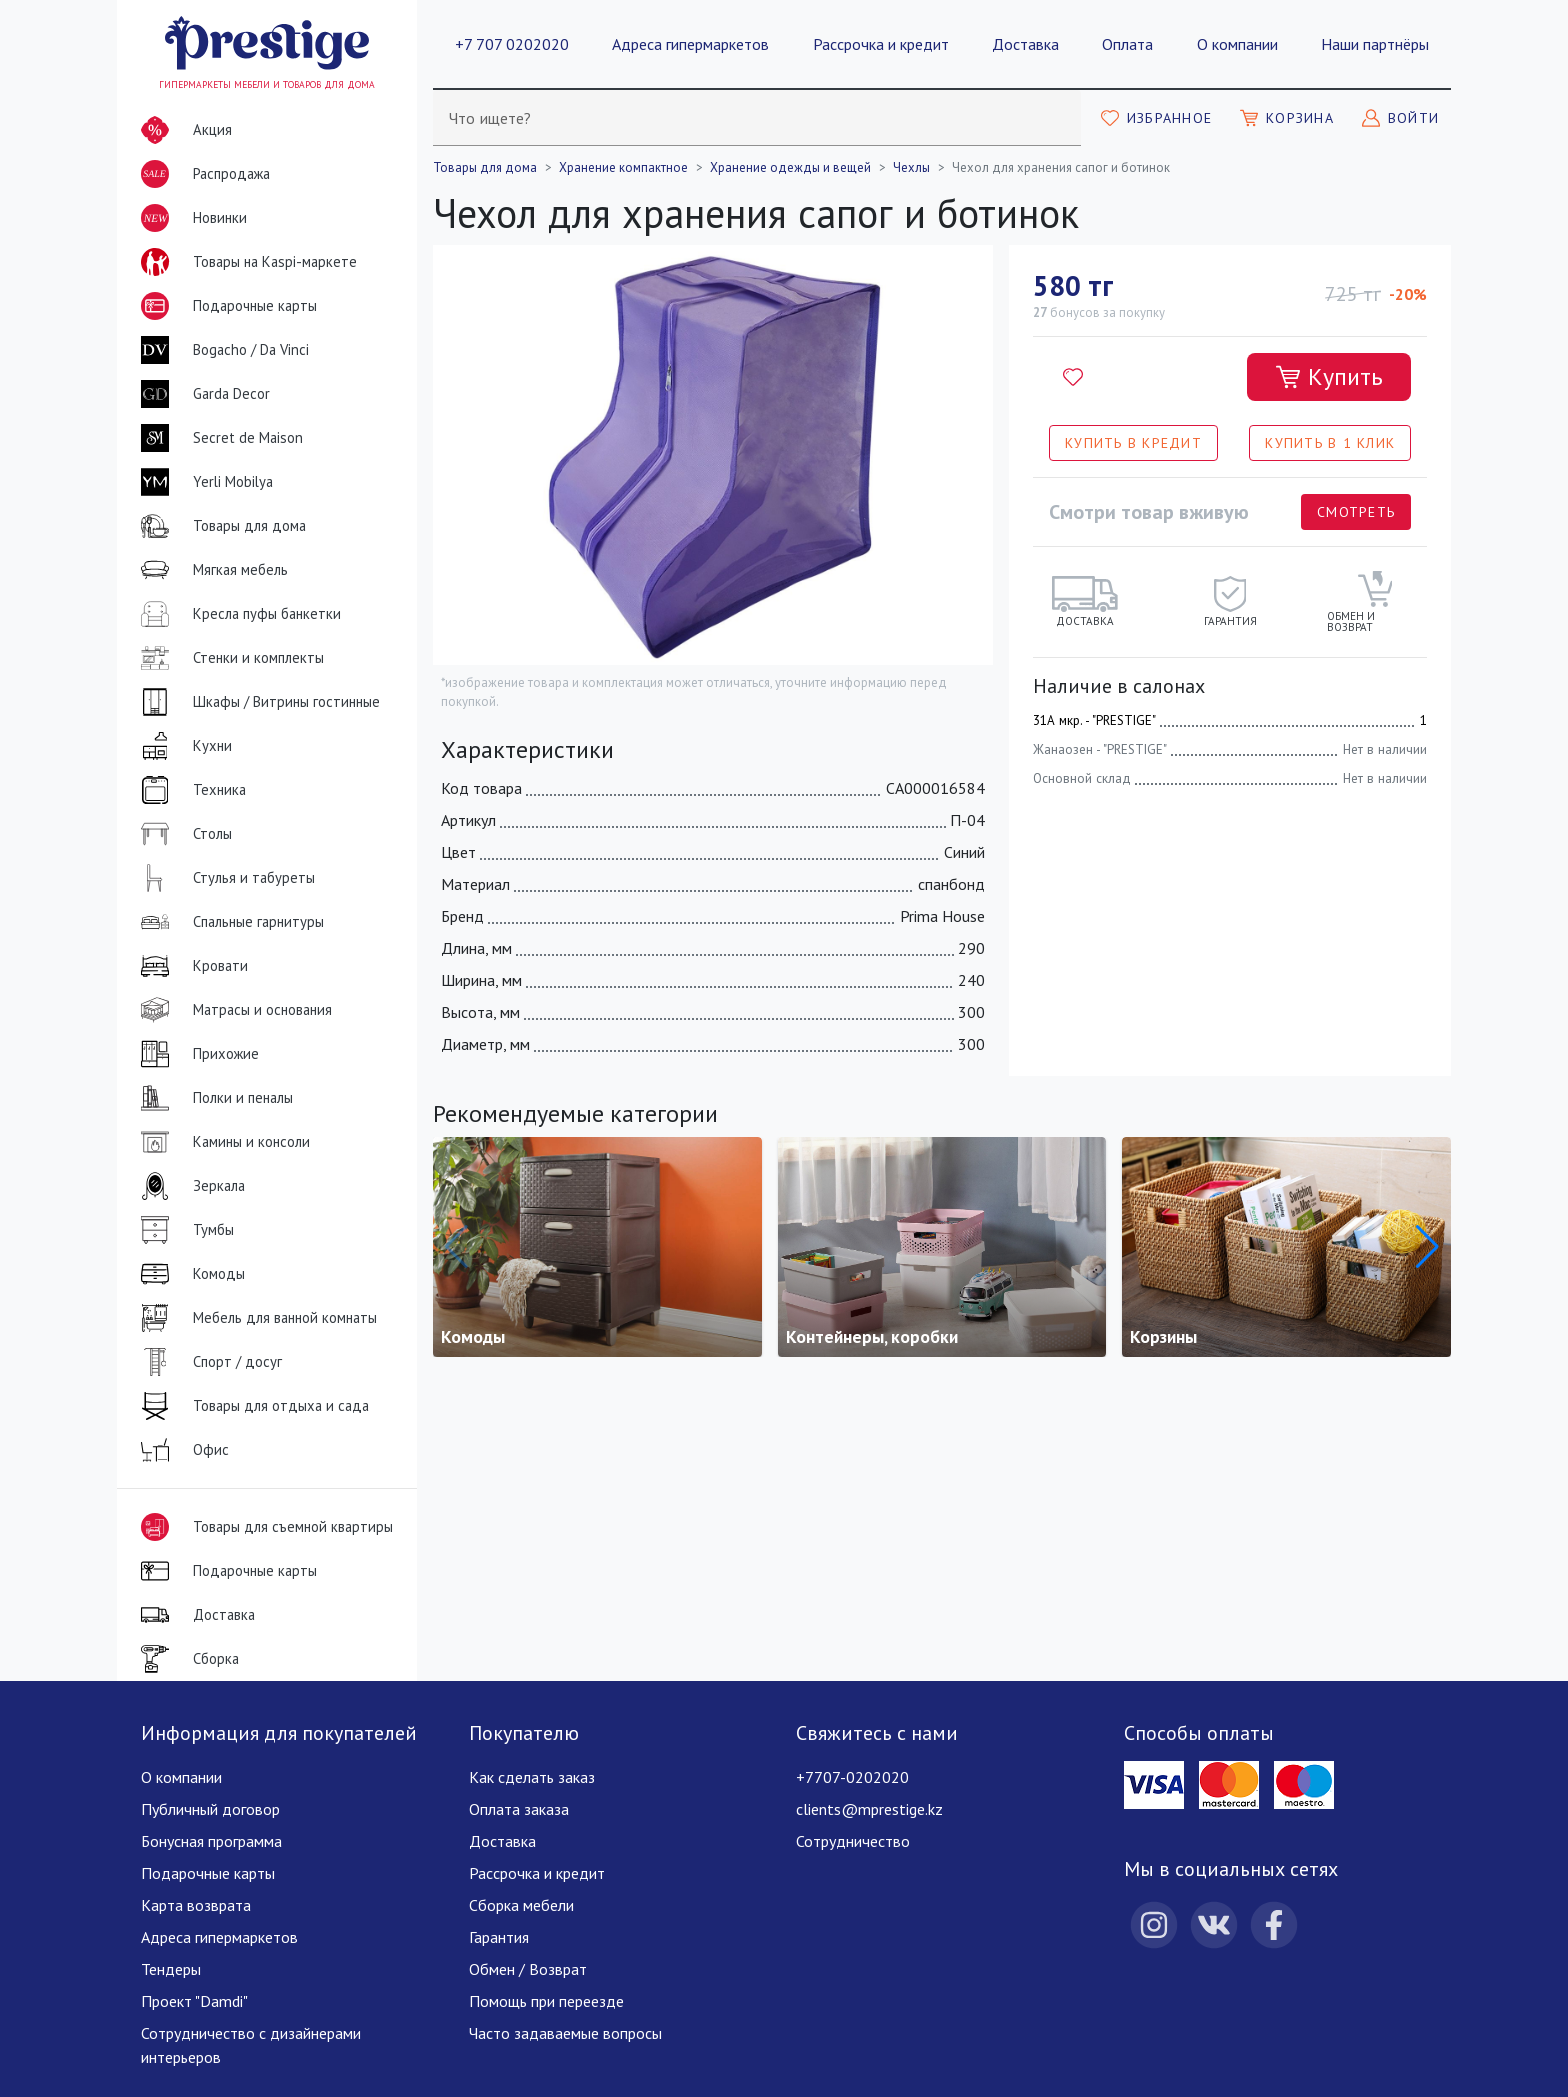 This screenshot has width=1568, height=2097. I want to click on Secret de Maison, so click(218, 438).